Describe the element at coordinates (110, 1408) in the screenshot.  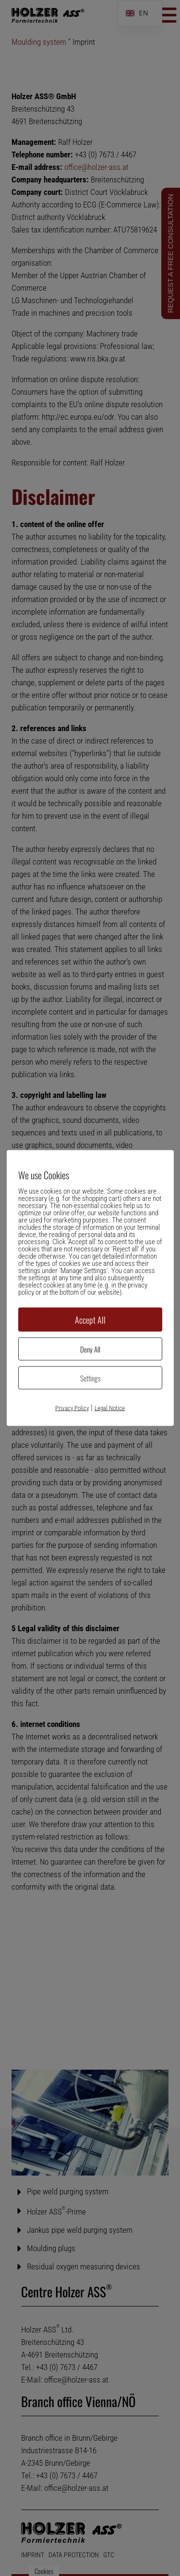
I see `Legal Notice` at that location.